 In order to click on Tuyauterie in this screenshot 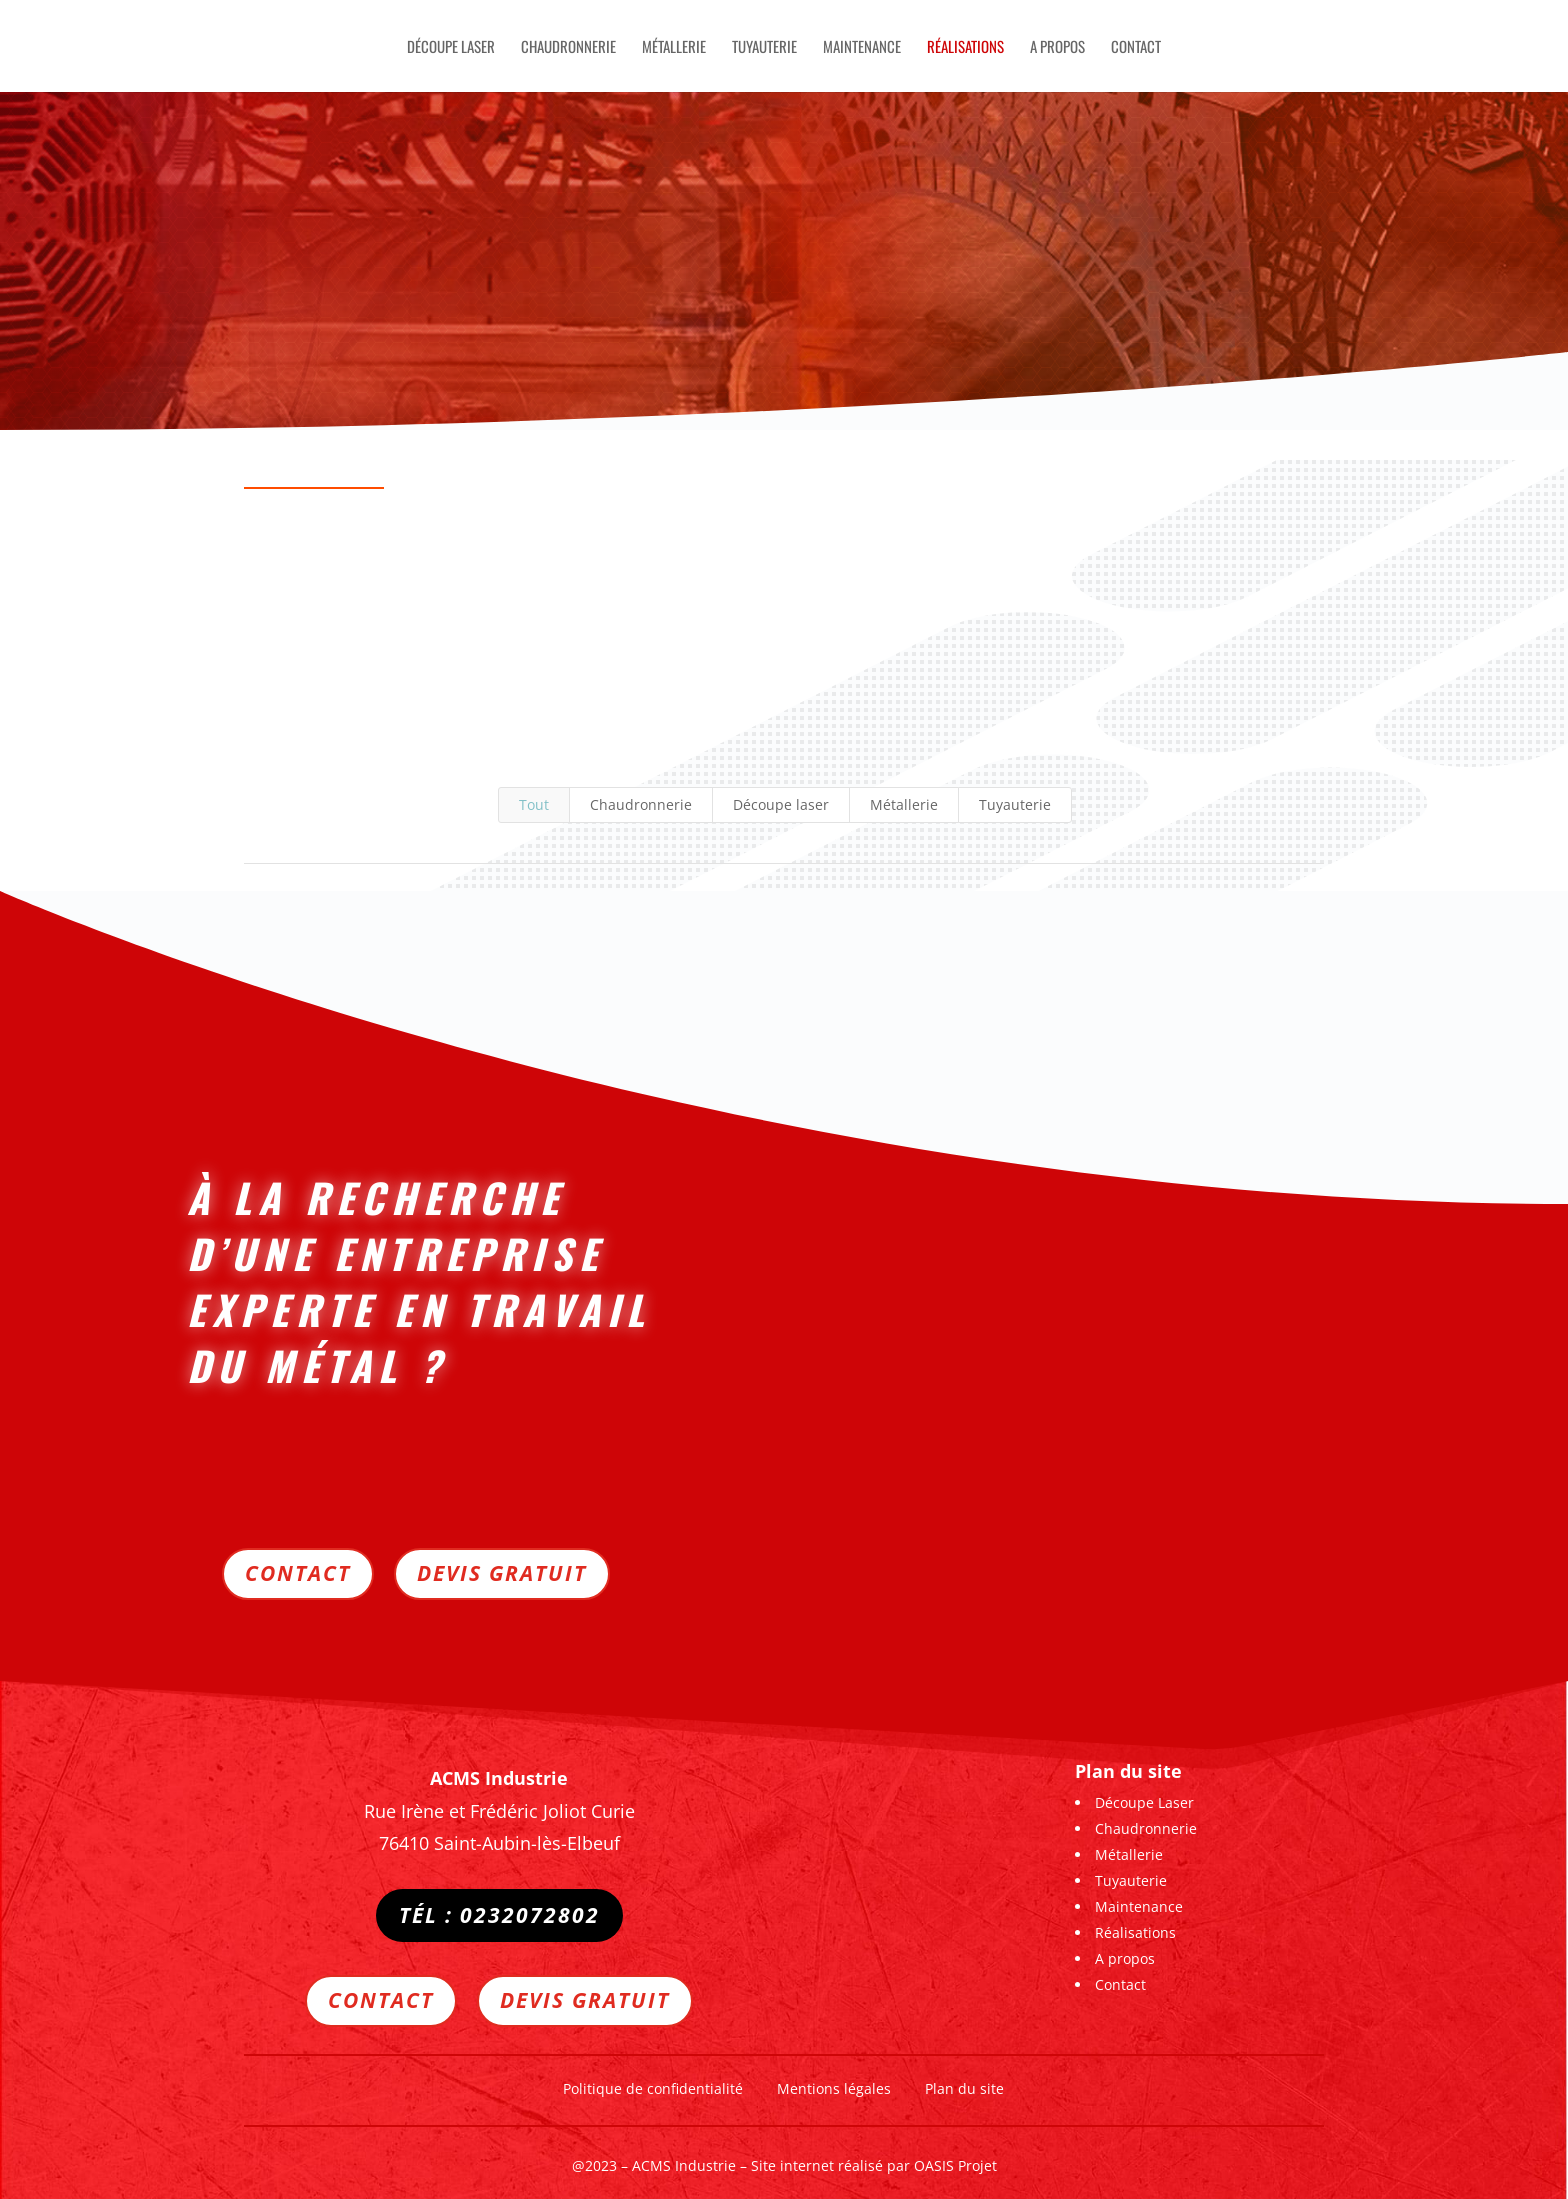, I will do `click(764, 48)`.